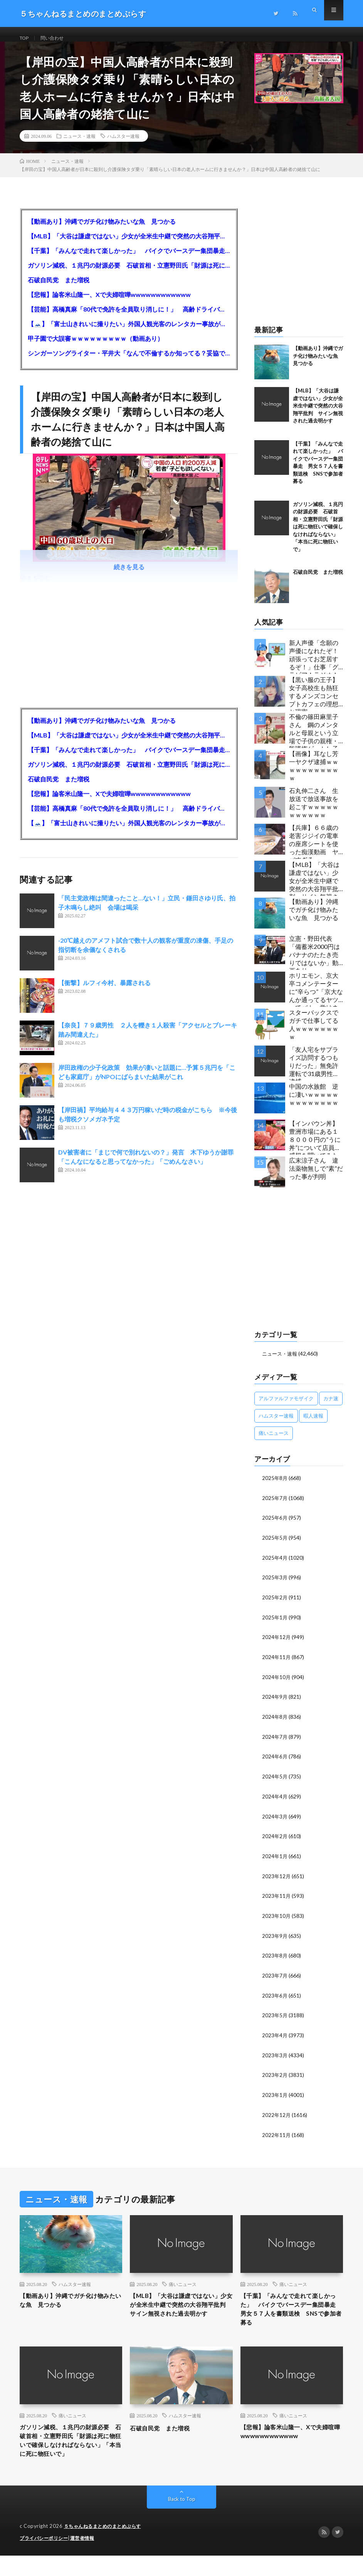  What do you see at coordinates (276, 1643) in the screenshot?
I see `2024年12月` at bounding box center [276, 1643].